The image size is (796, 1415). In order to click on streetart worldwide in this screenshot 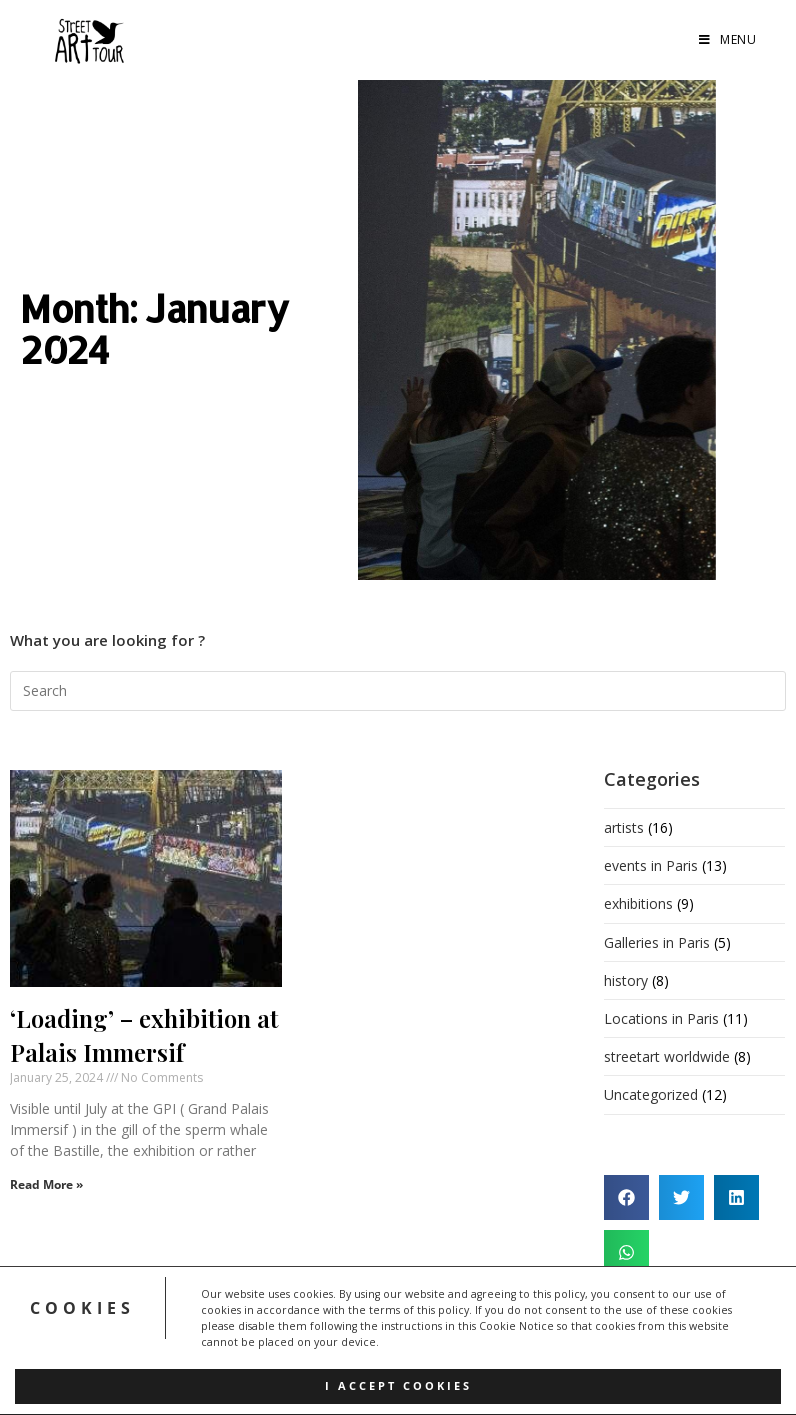, I will do `click(667, 1056)`.